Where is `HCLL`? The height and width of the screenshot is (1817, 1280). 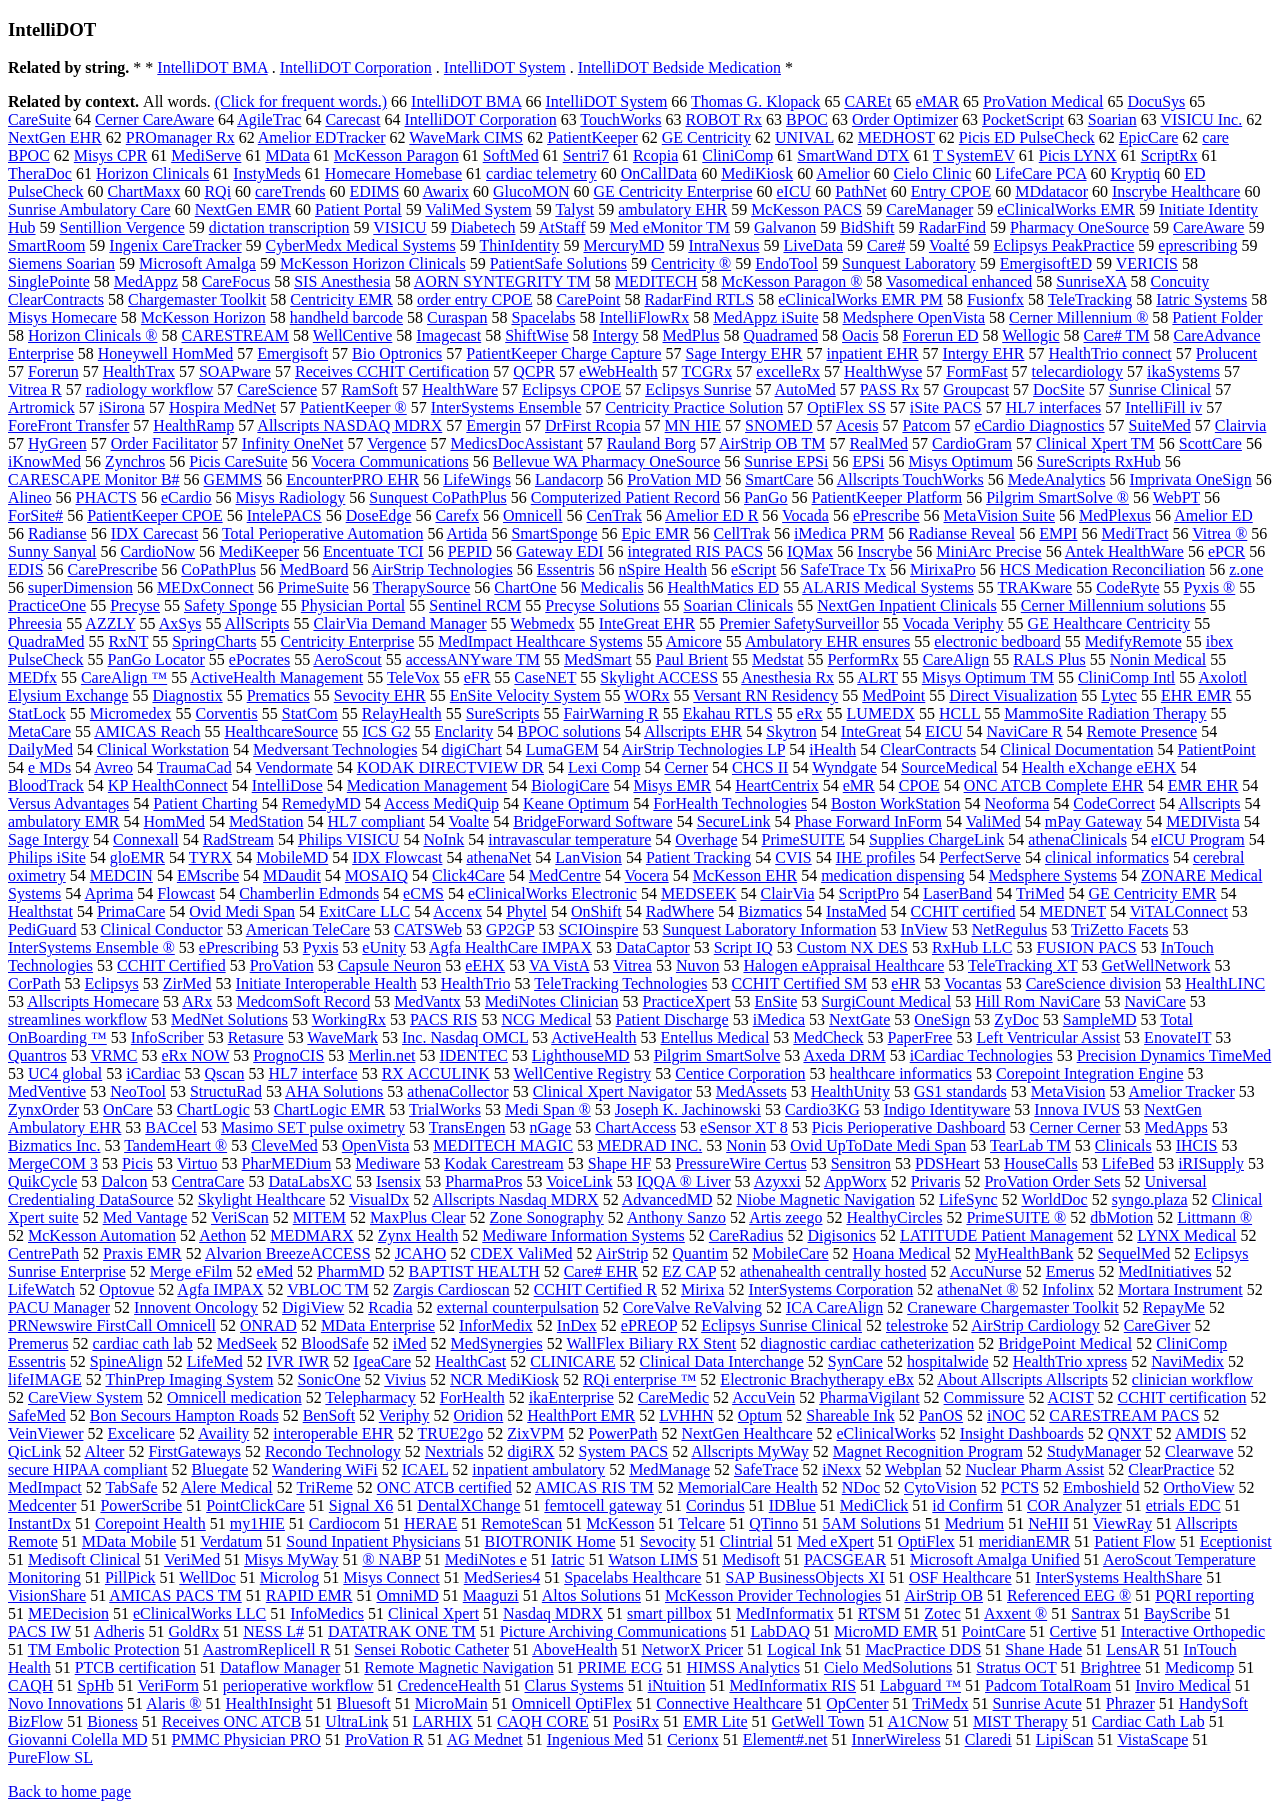 HCLL is located at coordinates (959, 713).